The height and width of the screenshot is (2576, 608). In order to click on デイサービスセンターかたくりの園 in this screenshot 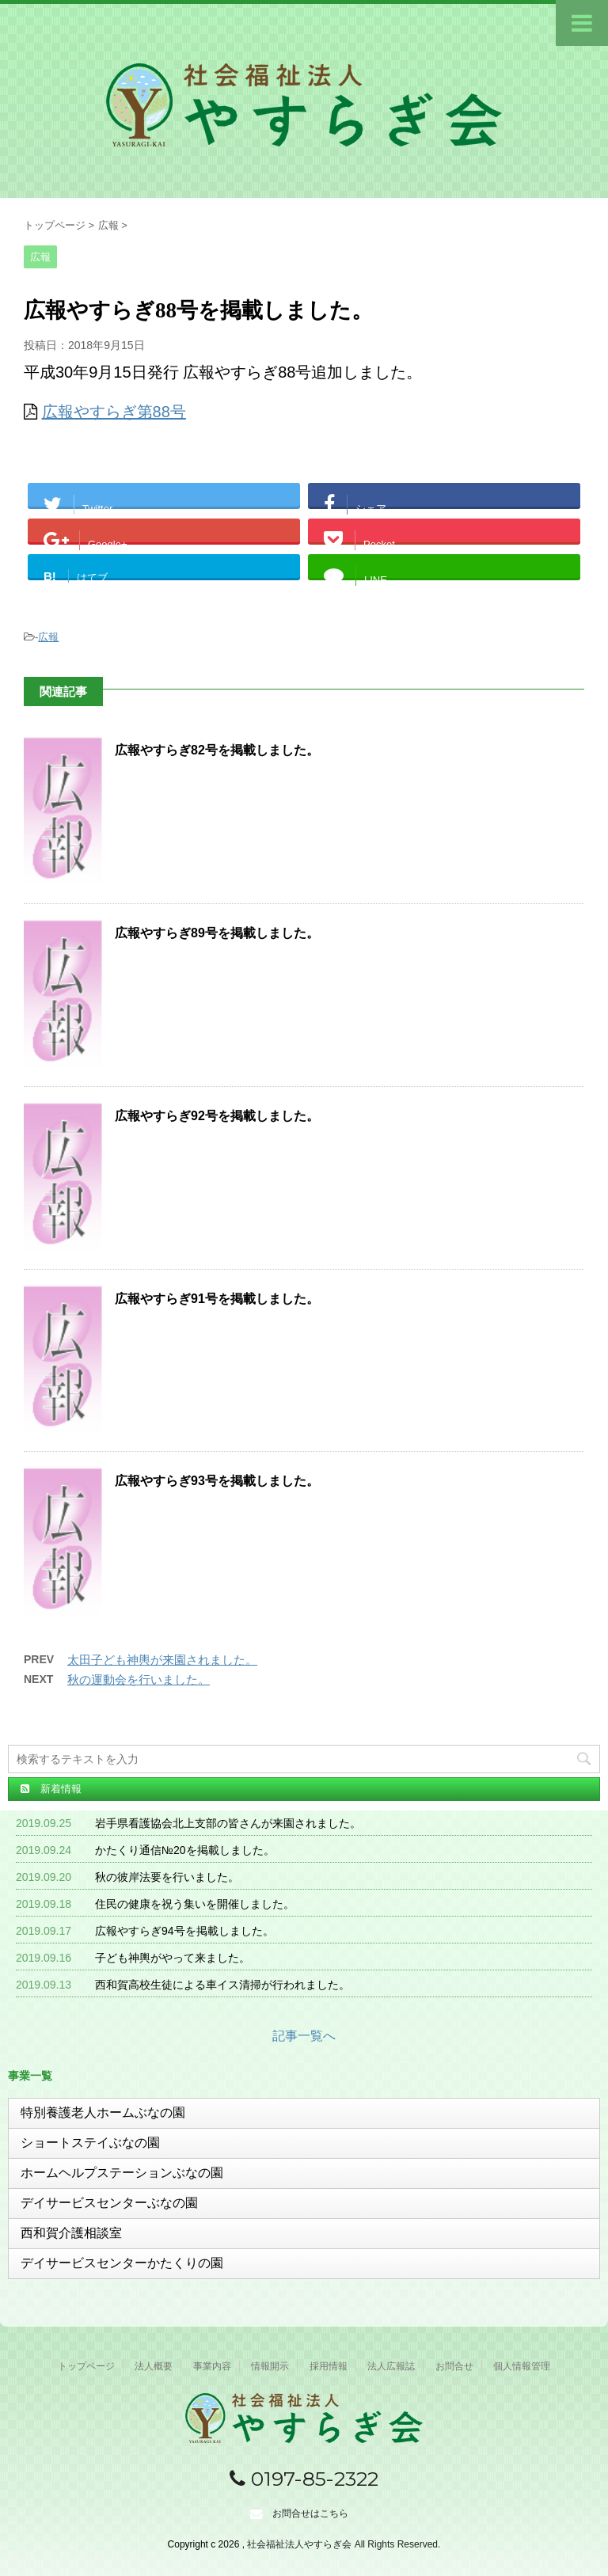, I will do `click(122, 2263)`.